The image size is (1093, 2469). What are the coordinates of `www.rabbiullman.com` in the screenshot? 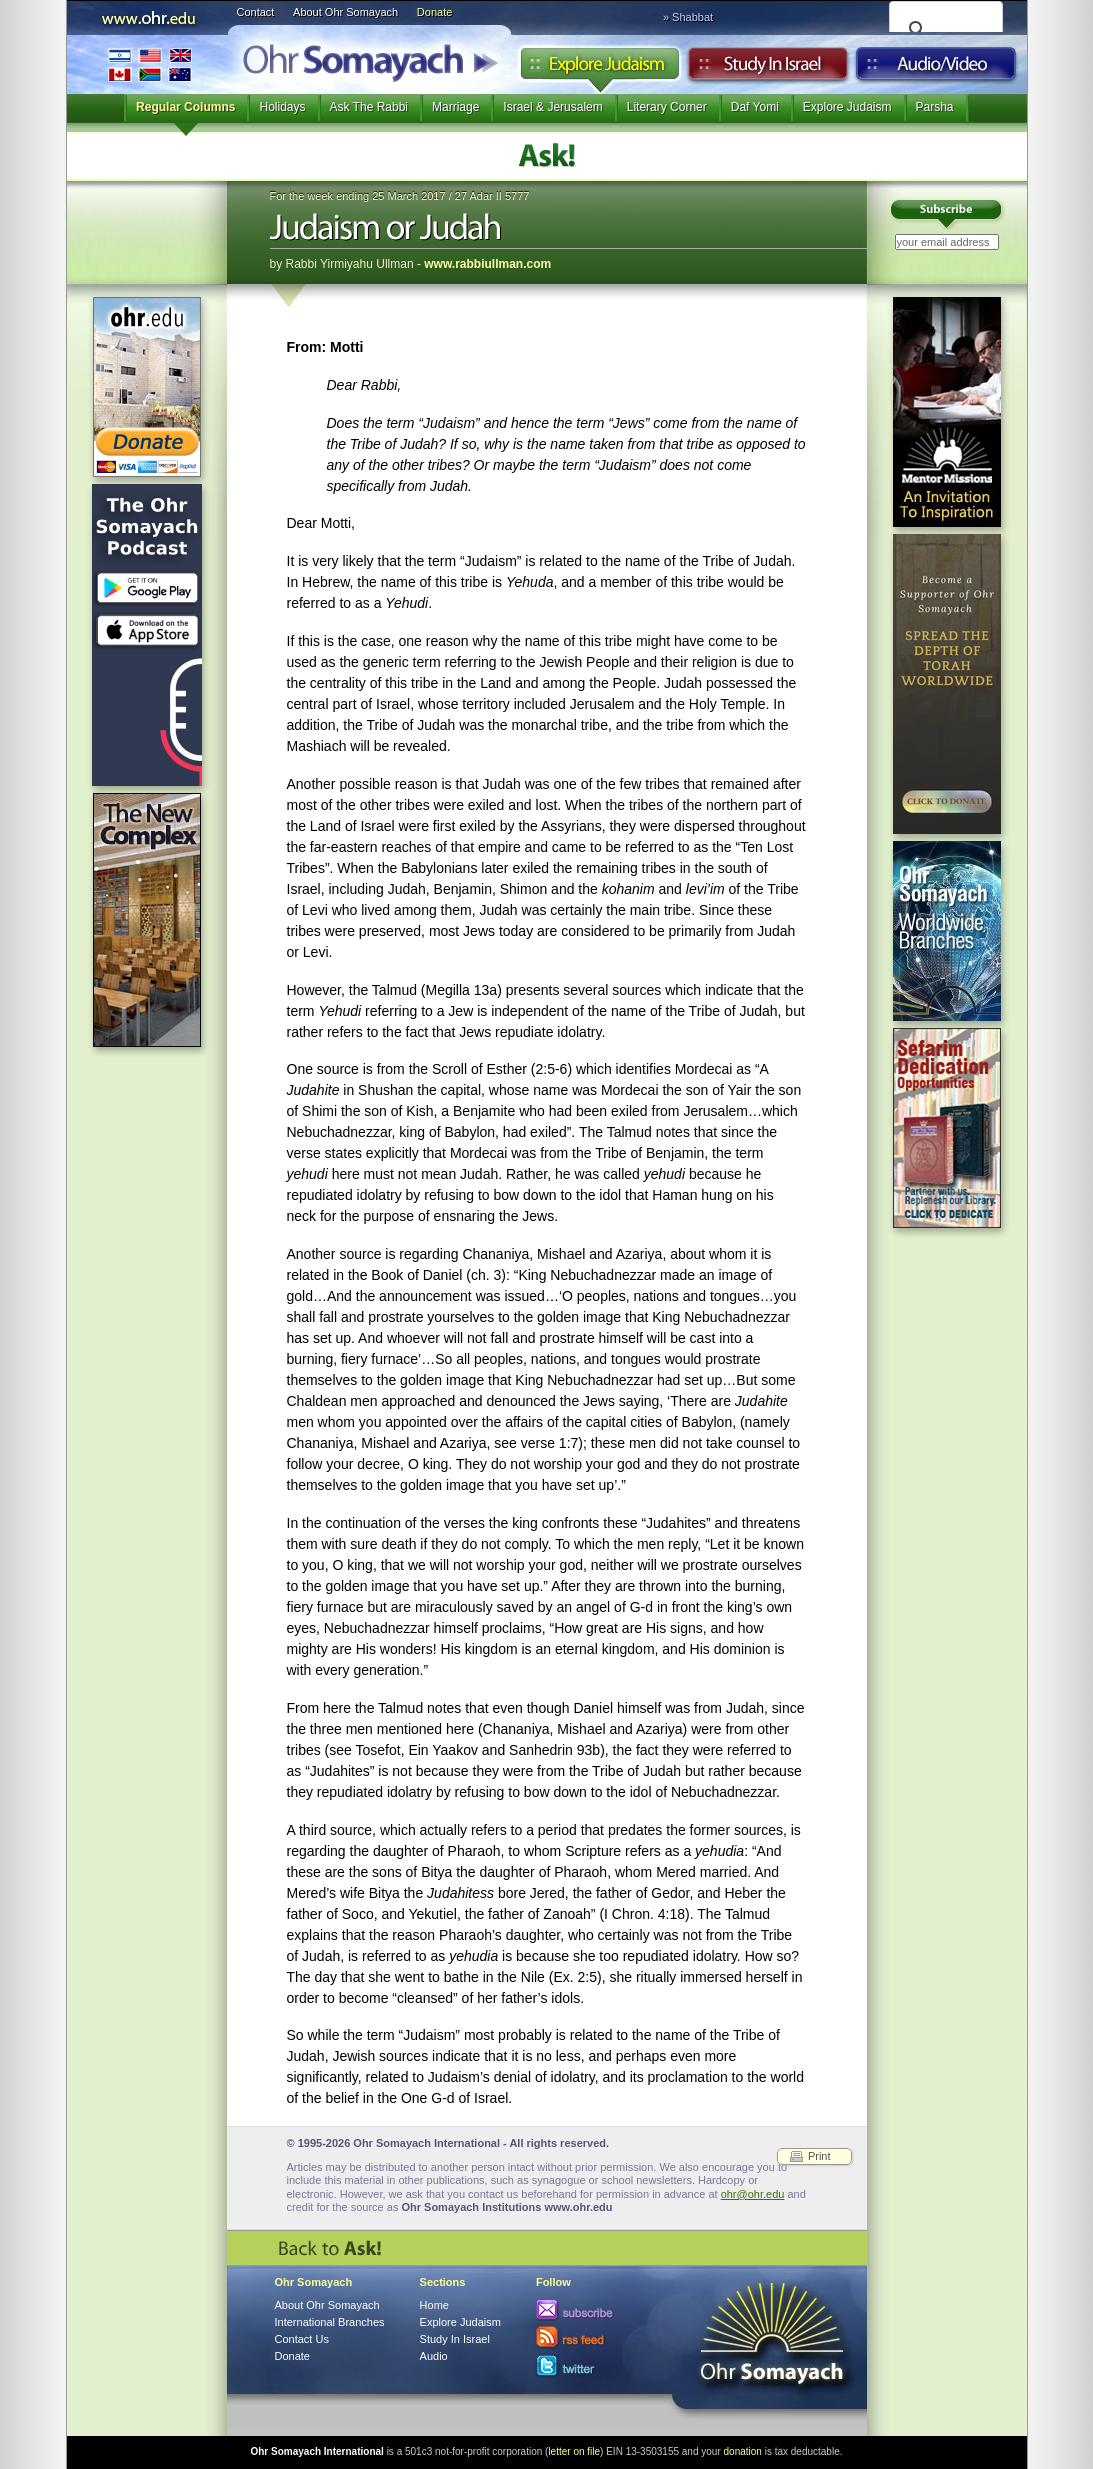 It's located at (487, 264).